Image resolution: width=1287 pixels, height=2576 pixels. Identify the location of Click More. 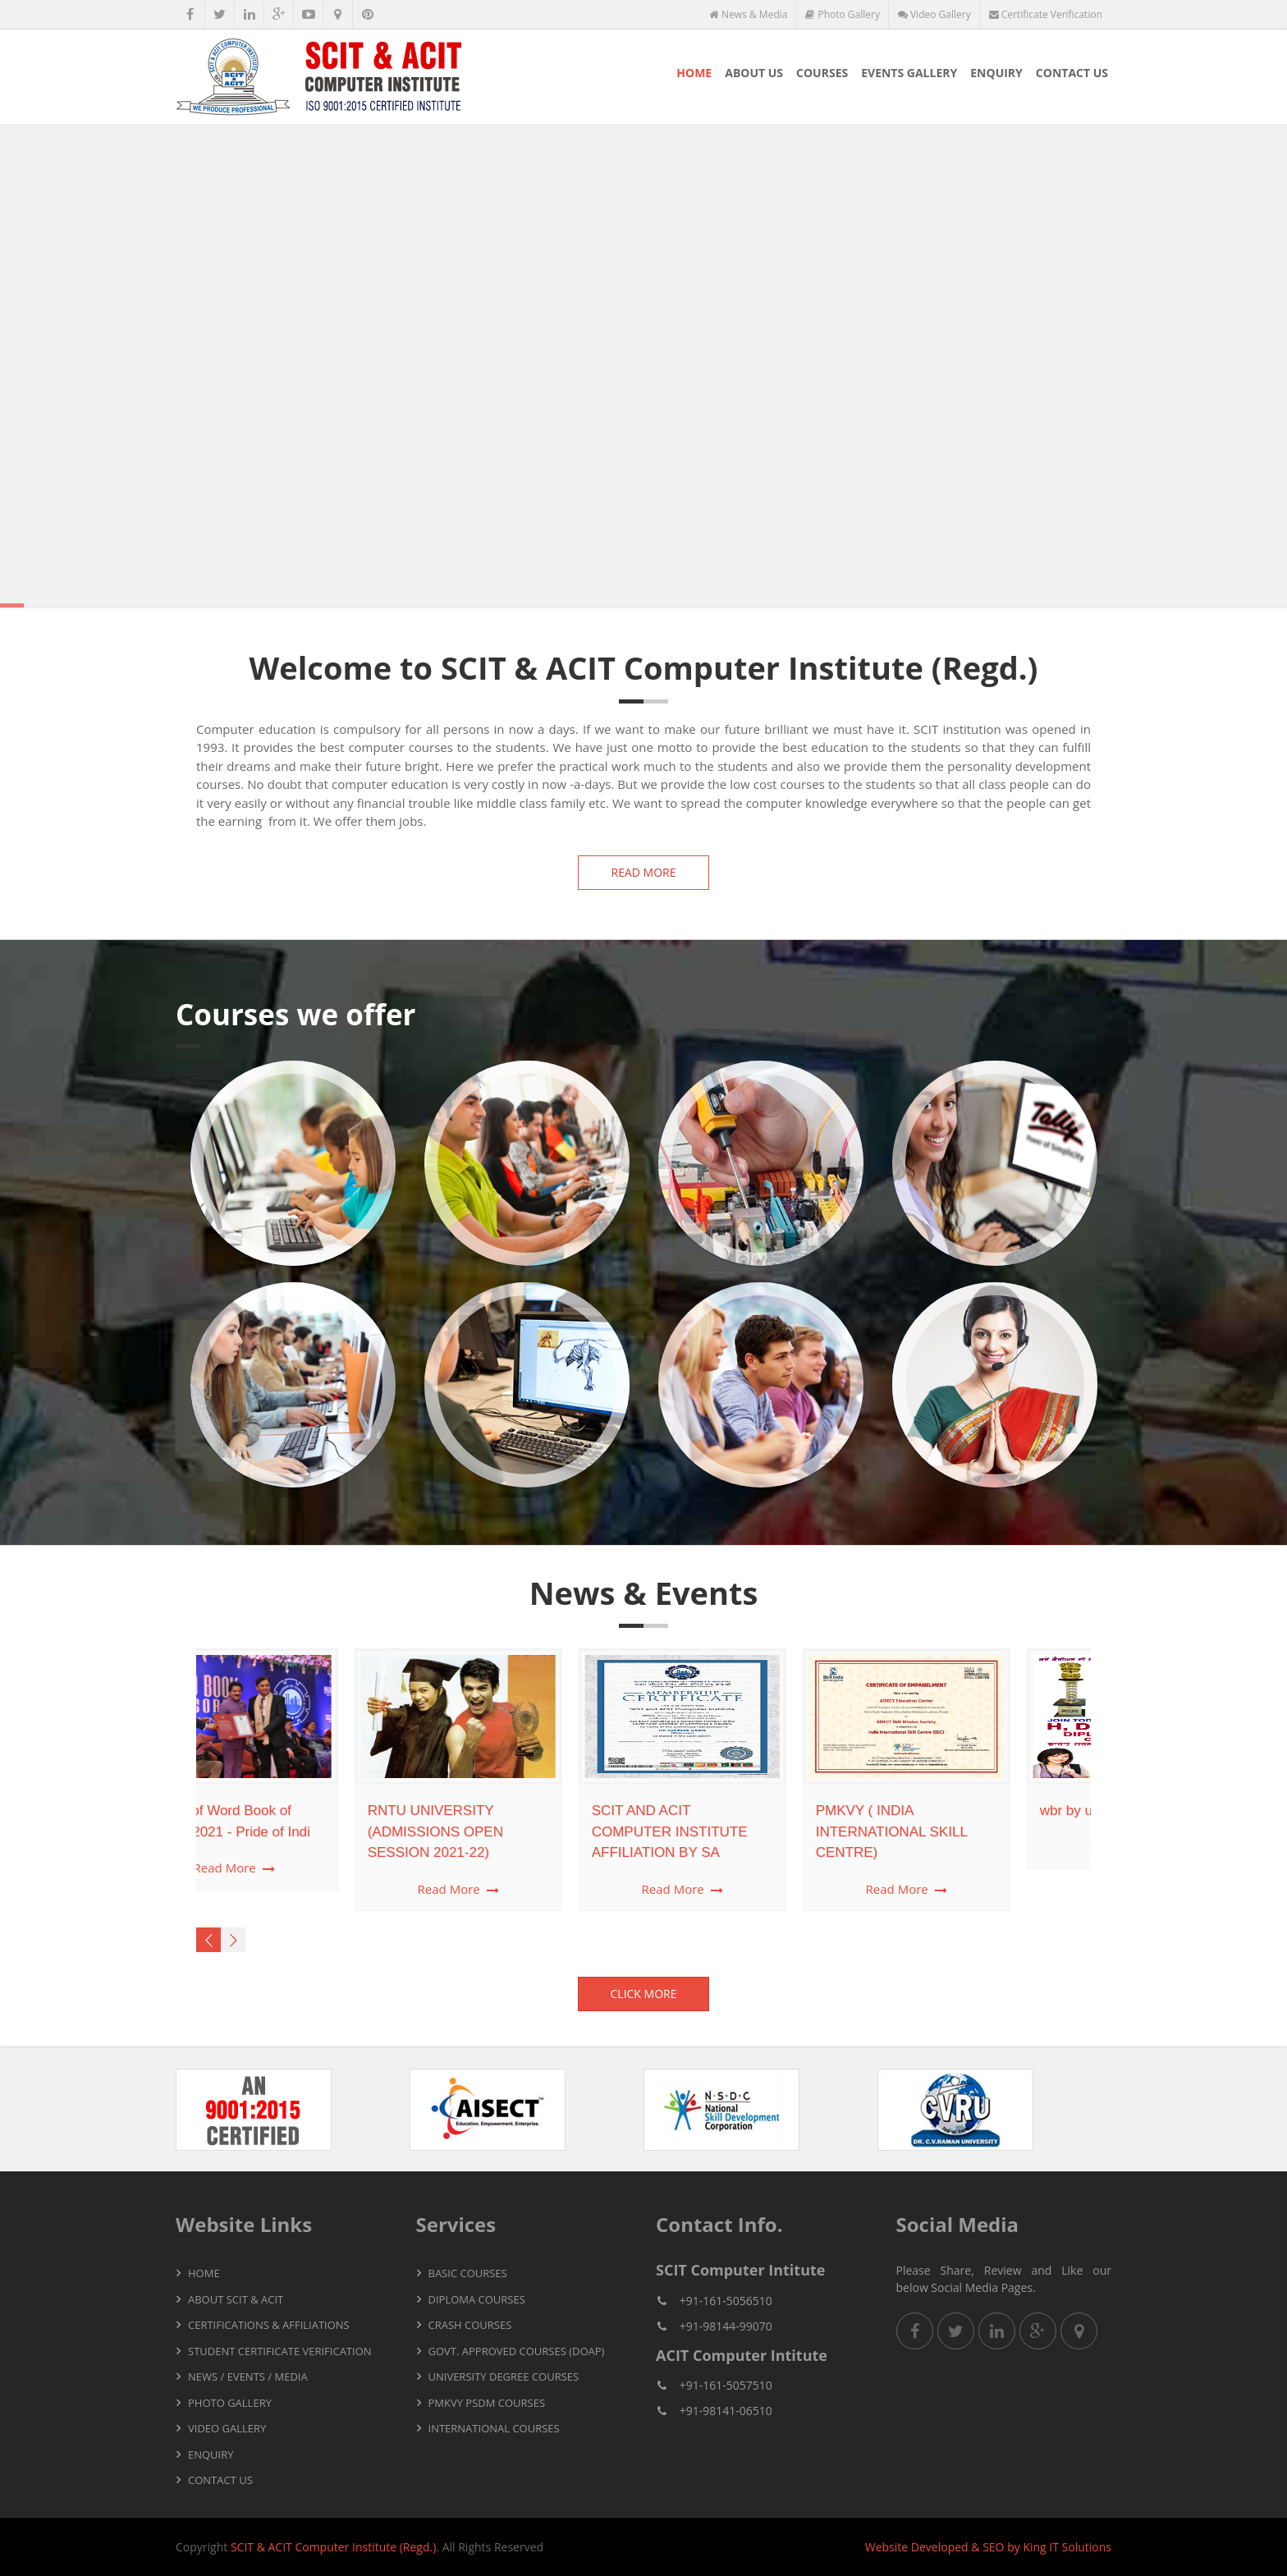
(644, 1993).